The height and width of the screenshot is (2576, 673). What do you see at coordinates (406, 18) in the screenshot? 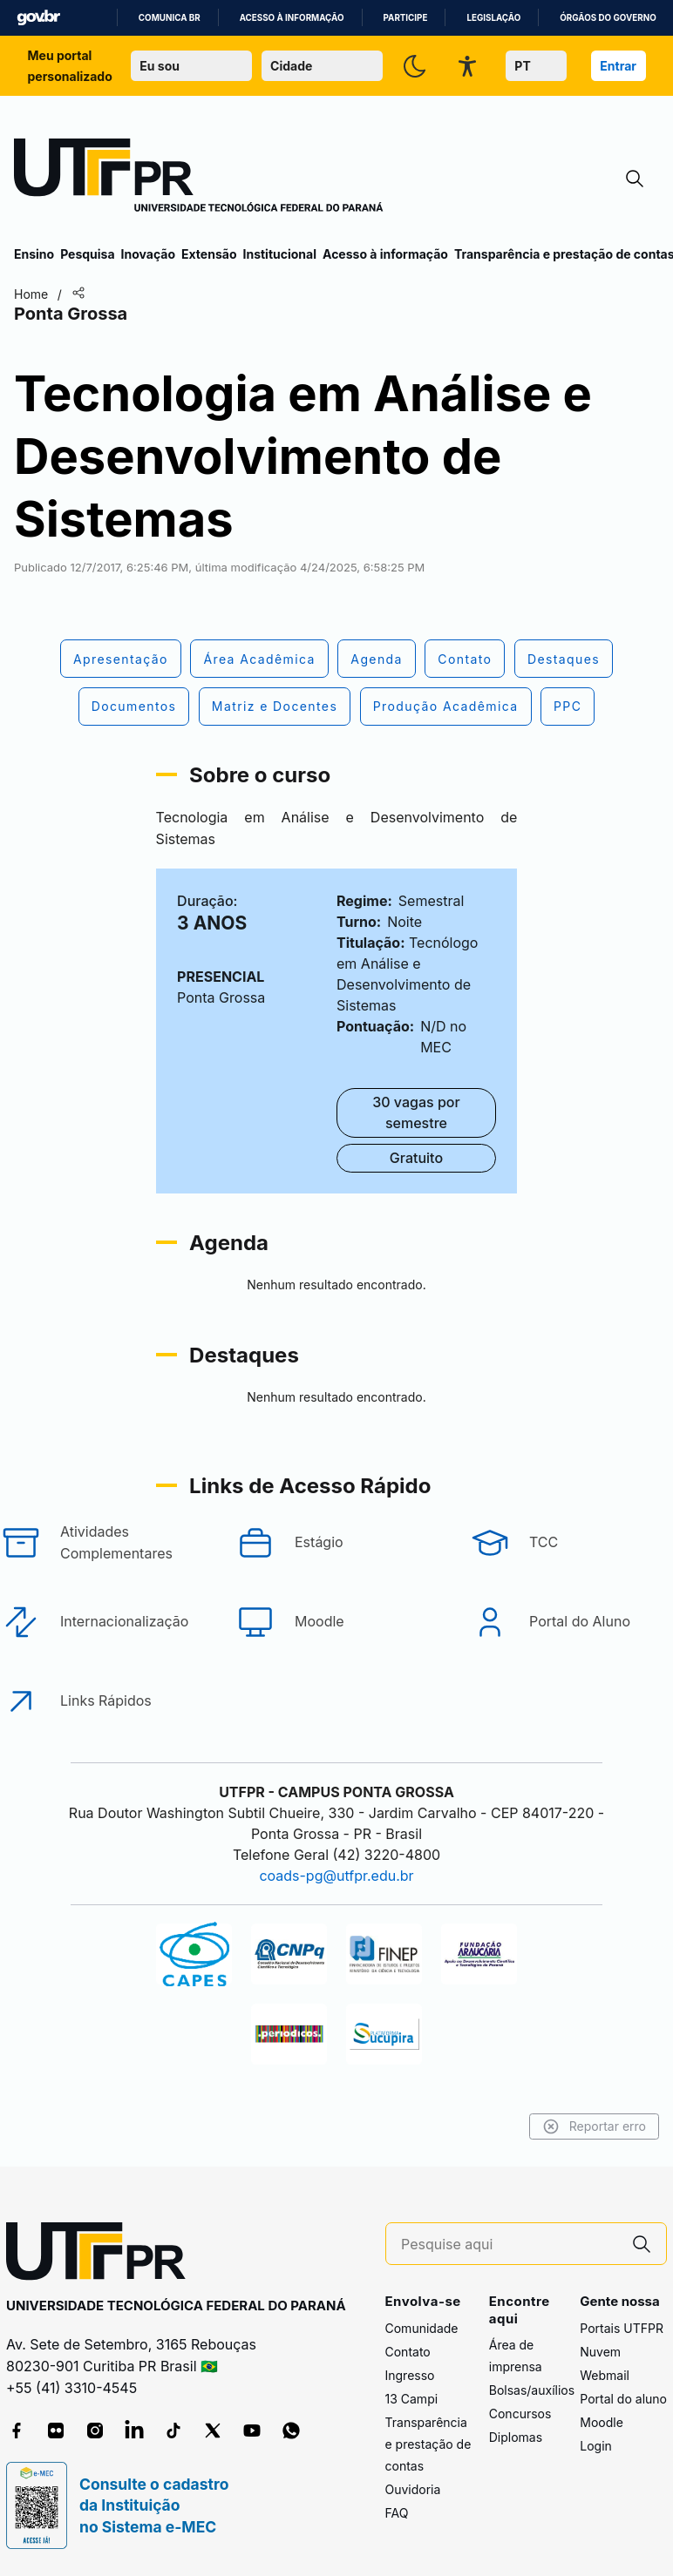
I see `Participe` at bounding box center [406, 18].